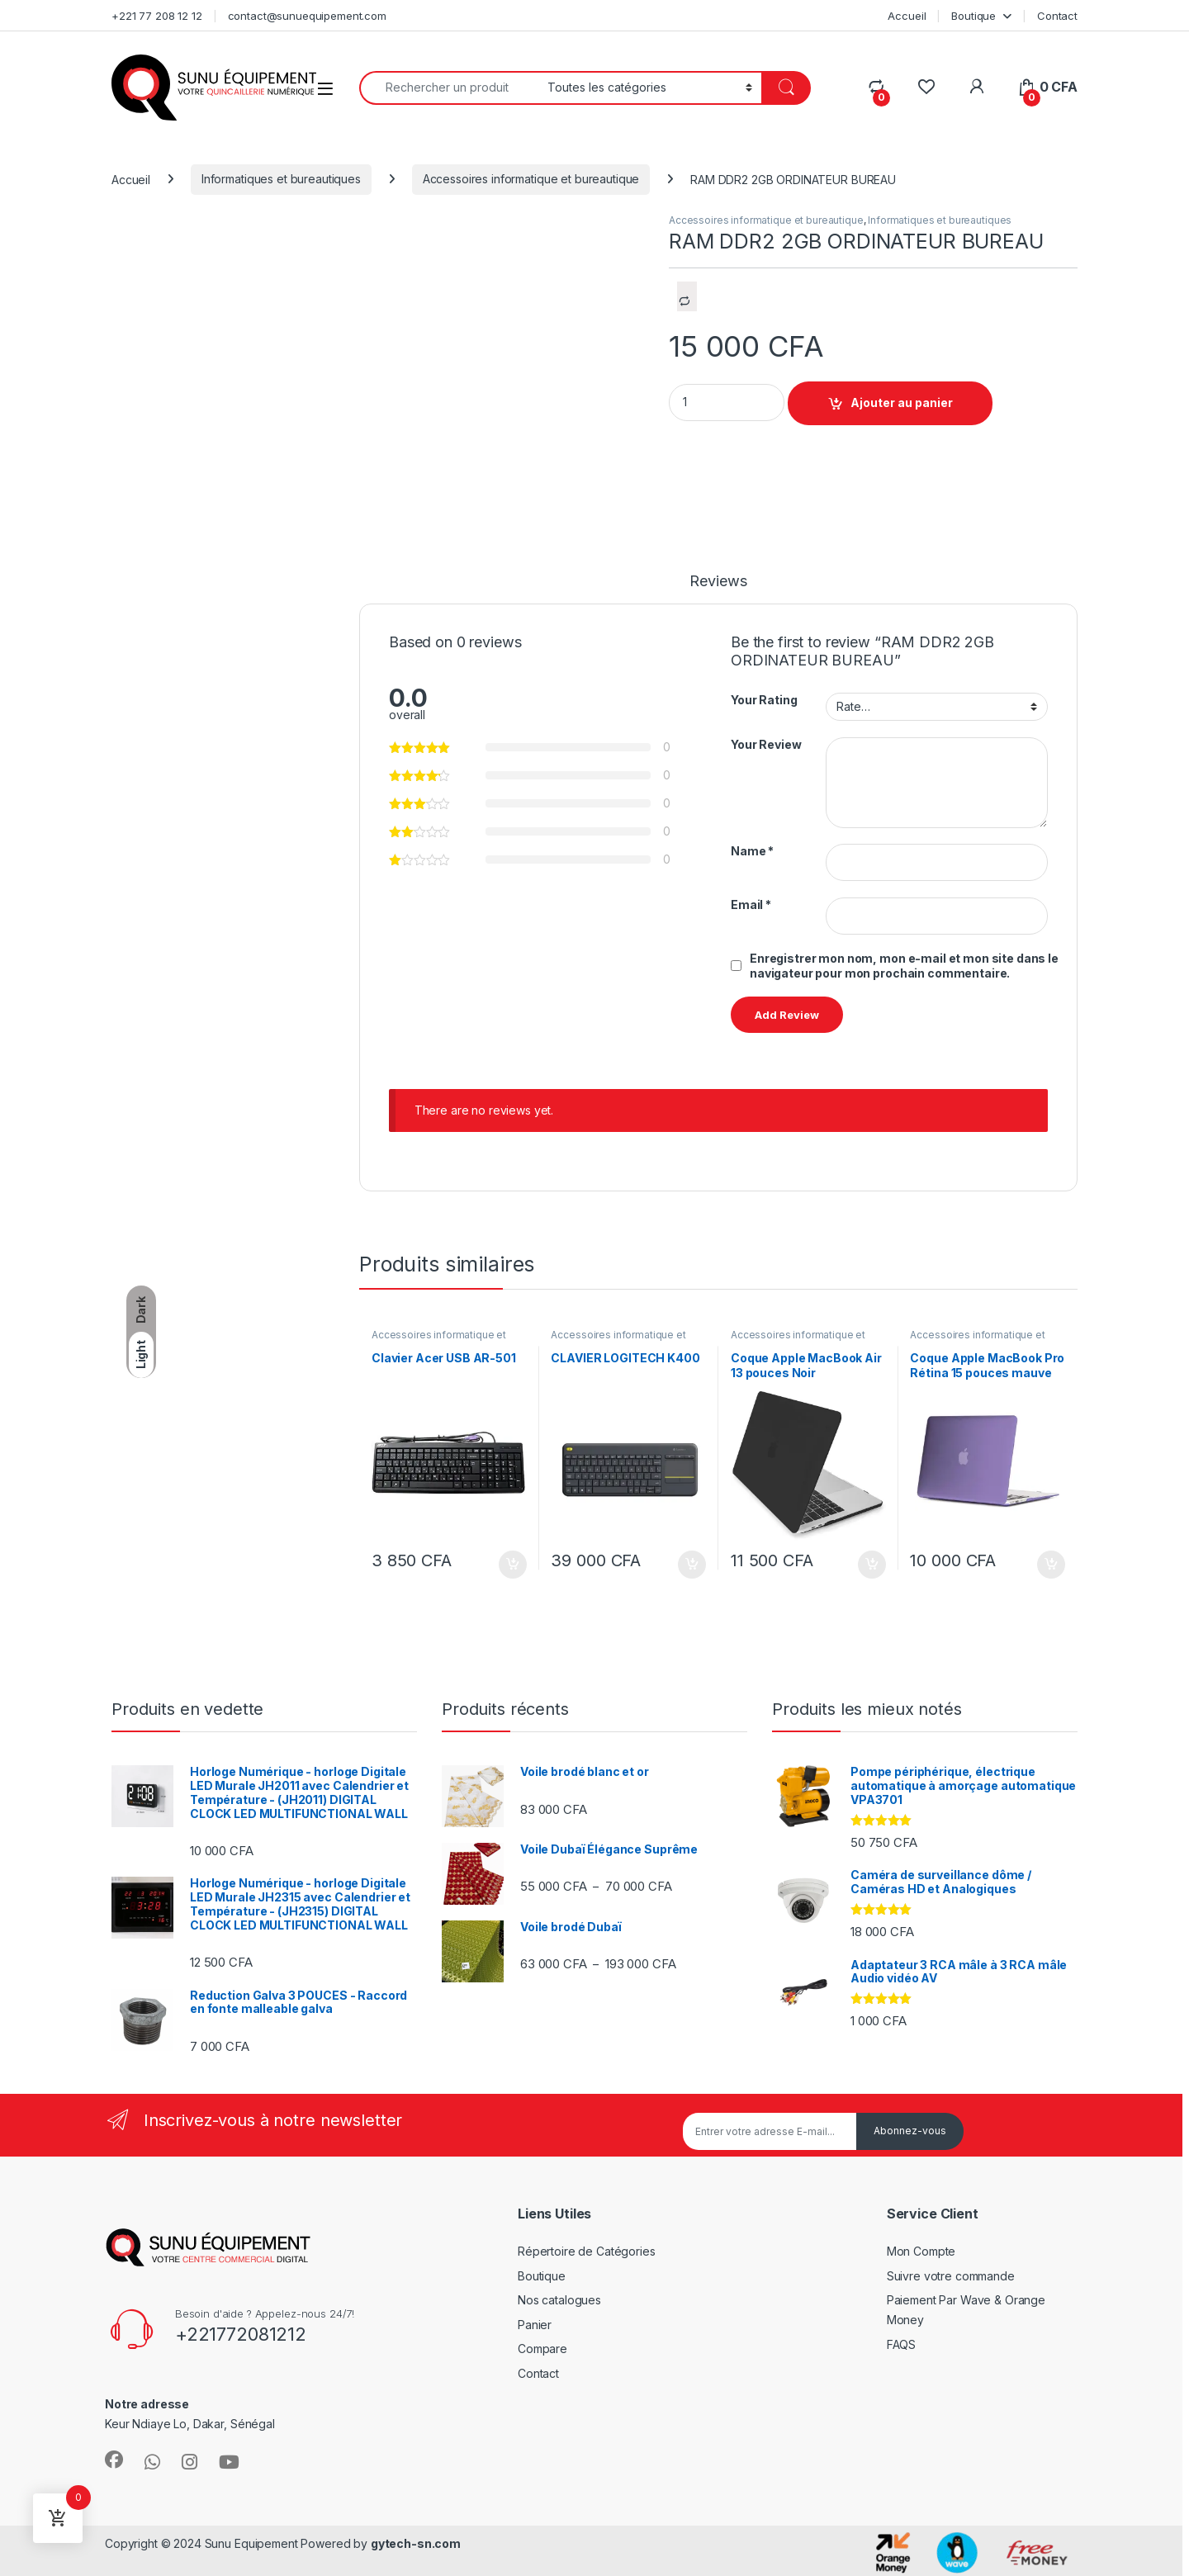  I want to click on +221 77 208 12 12, so click(156, 15).